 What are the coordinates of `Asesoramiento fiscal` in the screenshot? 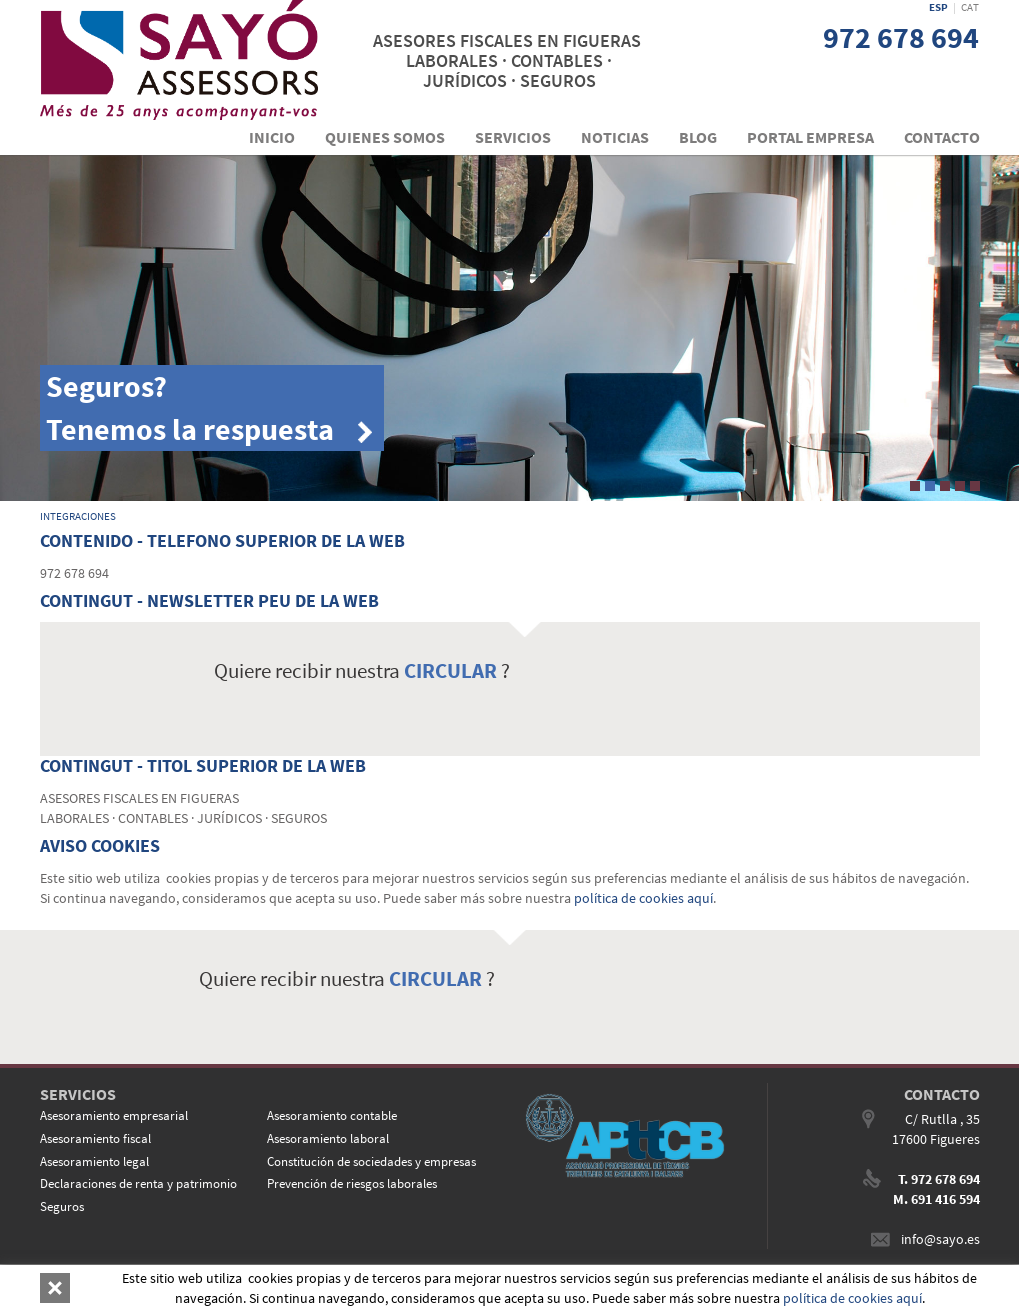 It's located at (95, 1138).